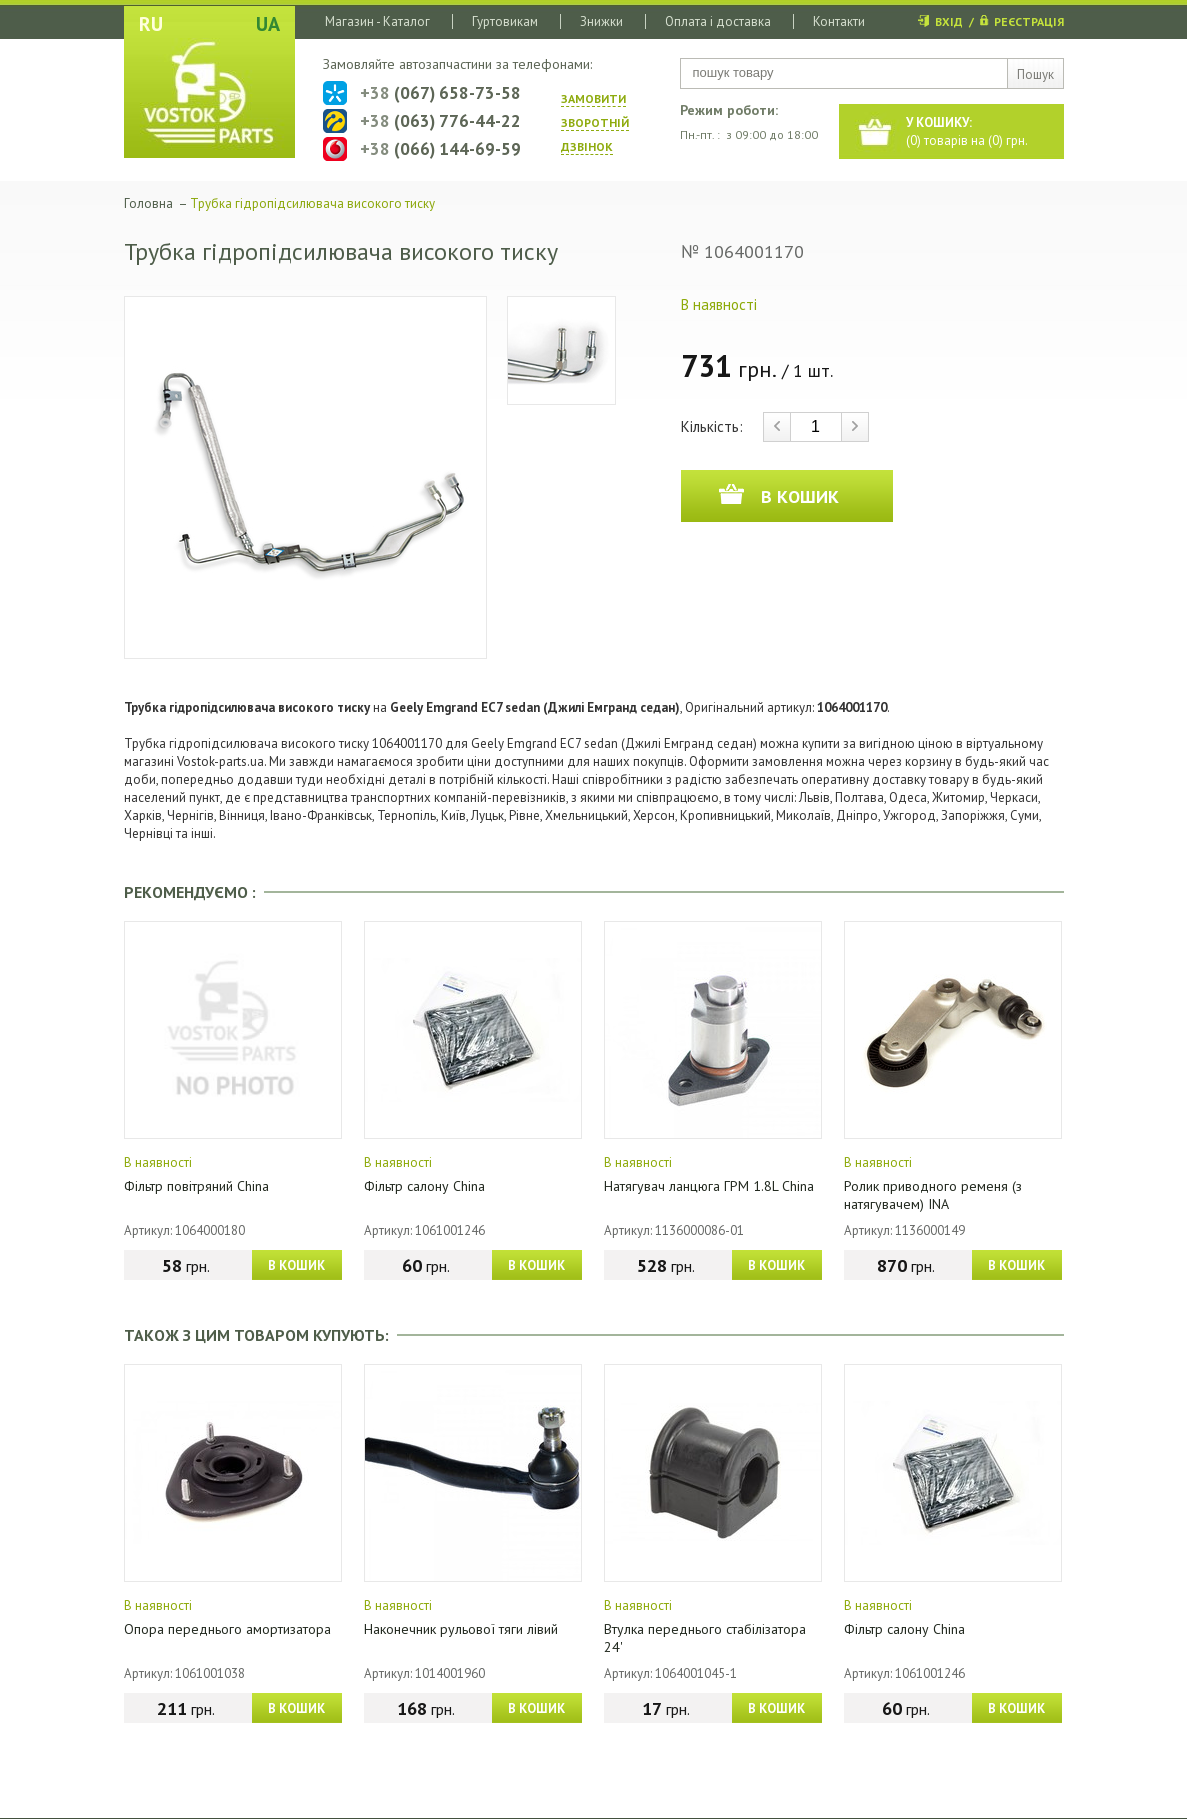 This screenshot has height=1819, width=1187. What do you see at coordinates (268, 24) in the screenshot?
I see `UA` at bounding box center [268, 24].